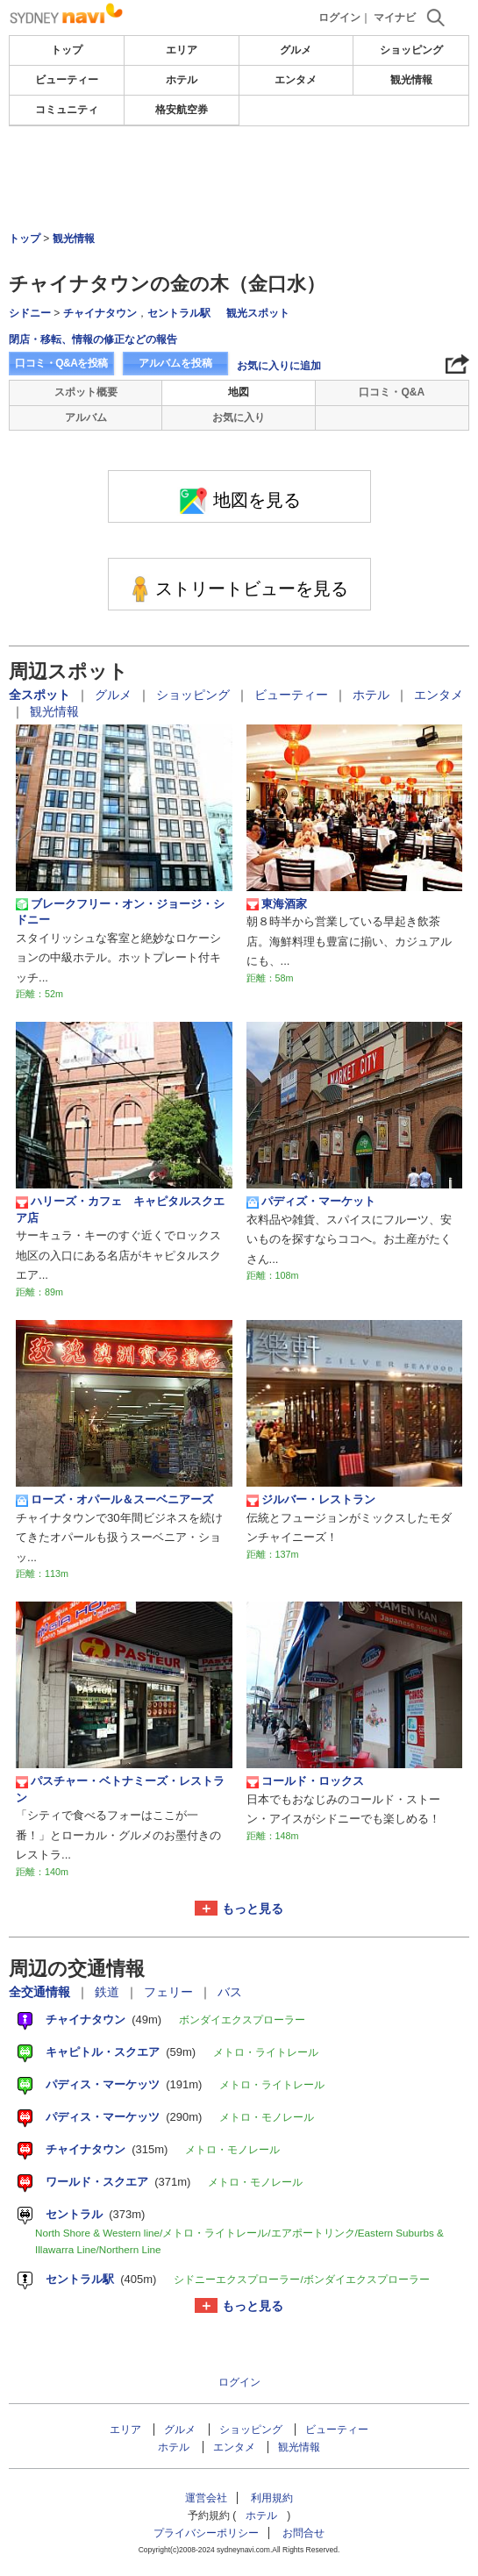  Describe the element at coordinates (41, 695) in the screenshot. I see `全スポット` at that location.